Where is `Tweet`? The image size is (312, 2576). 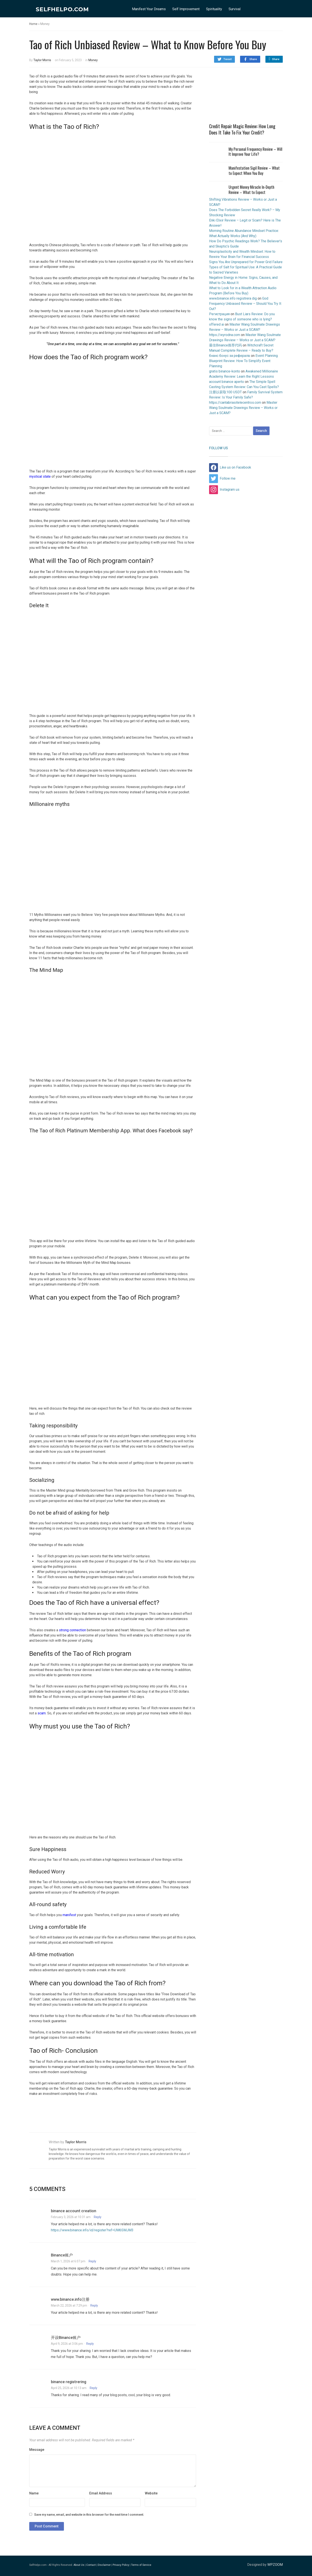 Tweet is located at coordinates (227, 59).